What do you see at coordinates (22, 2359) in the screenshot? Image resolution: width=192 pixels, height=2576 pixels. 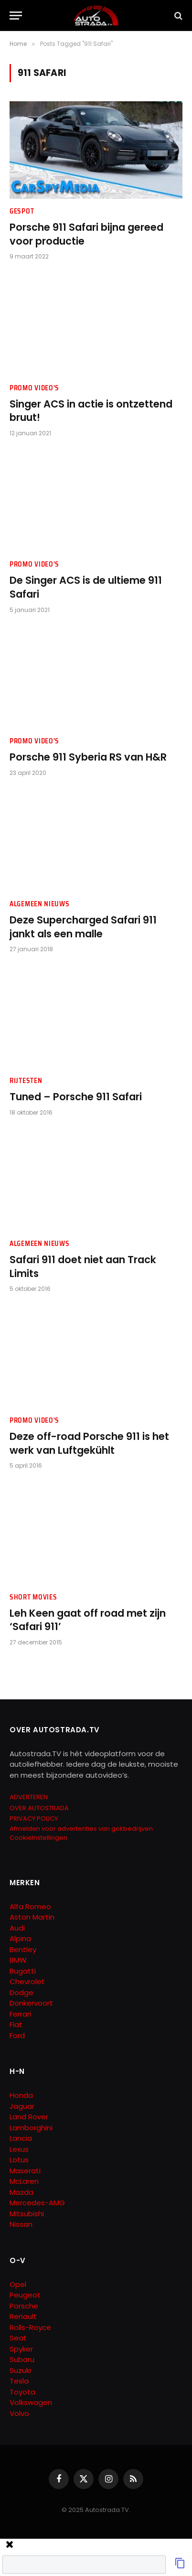 I see `Subaru` at bounding box center [22, 2359].